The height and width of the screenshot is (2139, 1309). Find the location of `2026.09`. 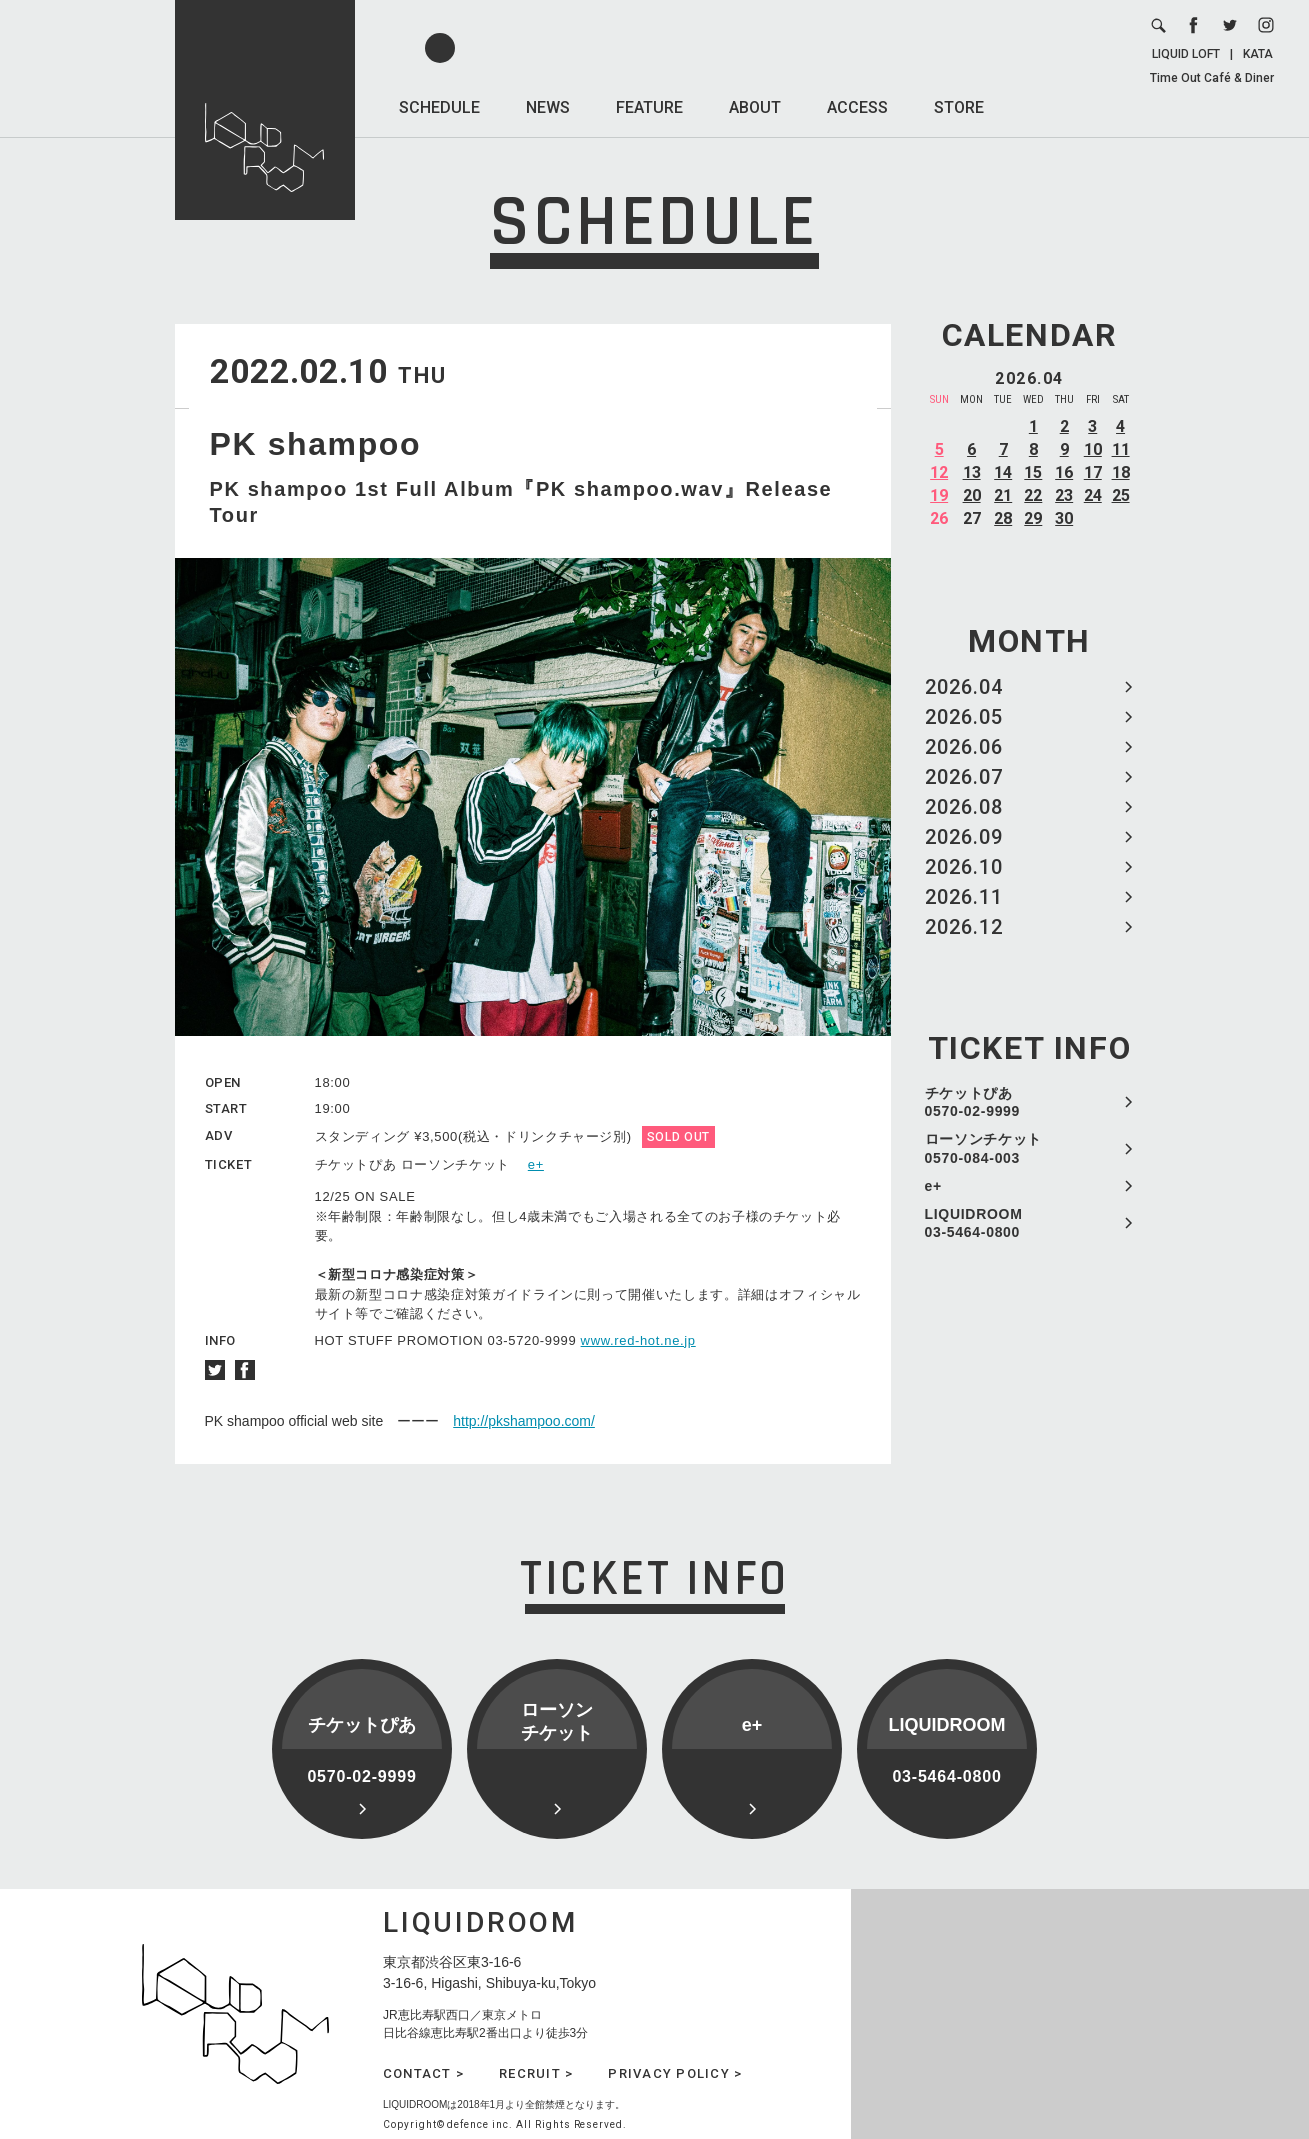

2026.09 is located at coordinates (964, 837).